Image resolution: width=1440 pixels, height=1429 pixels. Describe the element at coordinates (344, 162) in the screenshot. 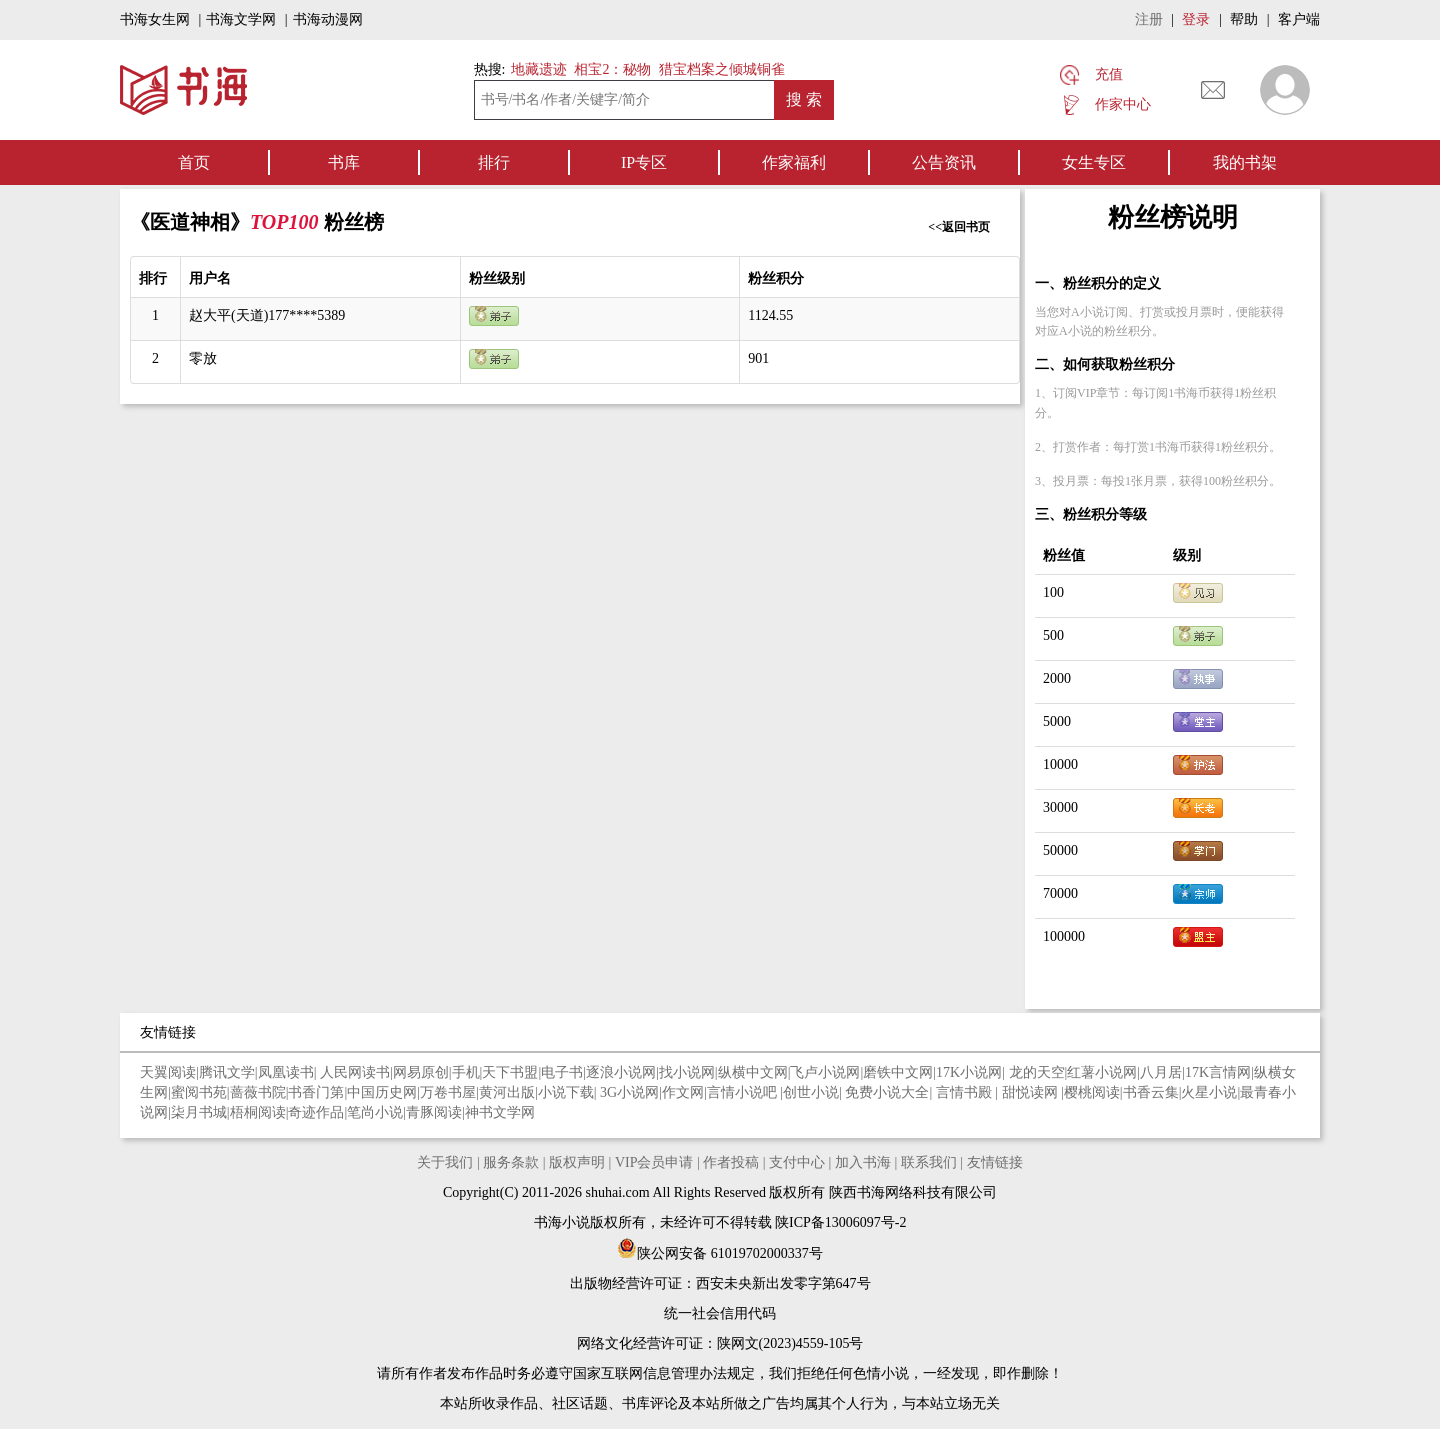

I see `书库` at that location.